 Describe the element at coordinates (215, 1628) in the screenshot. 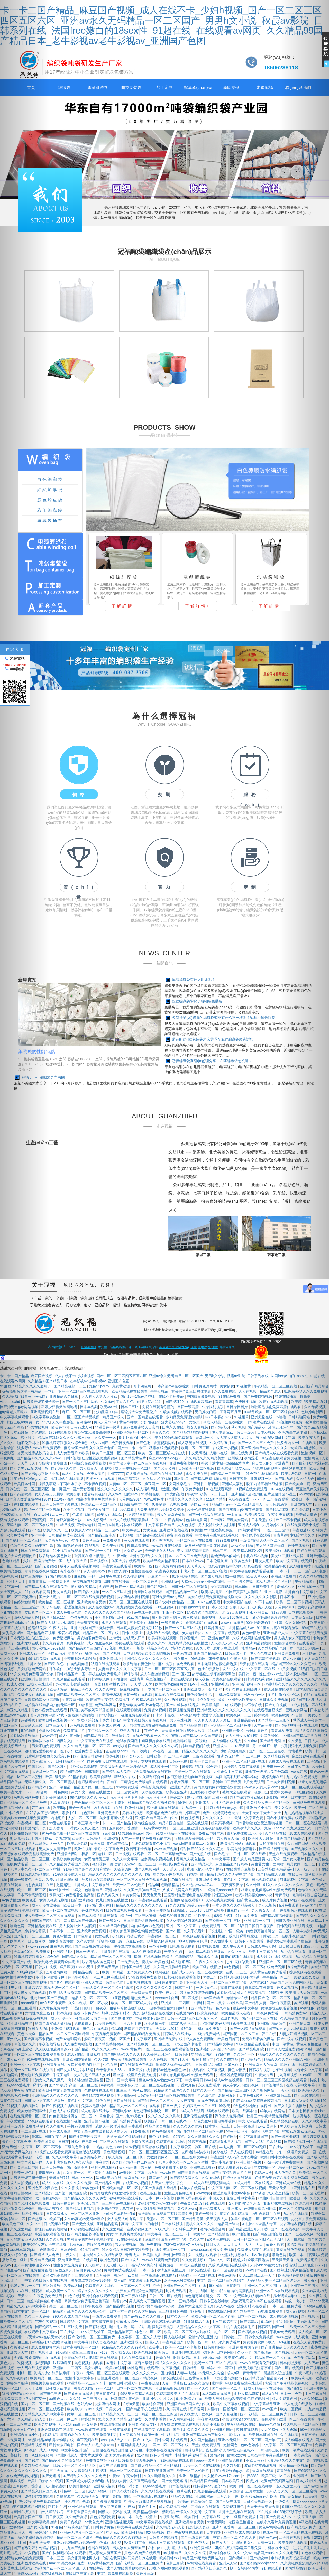

I see `好紧好爽视频` at that location.